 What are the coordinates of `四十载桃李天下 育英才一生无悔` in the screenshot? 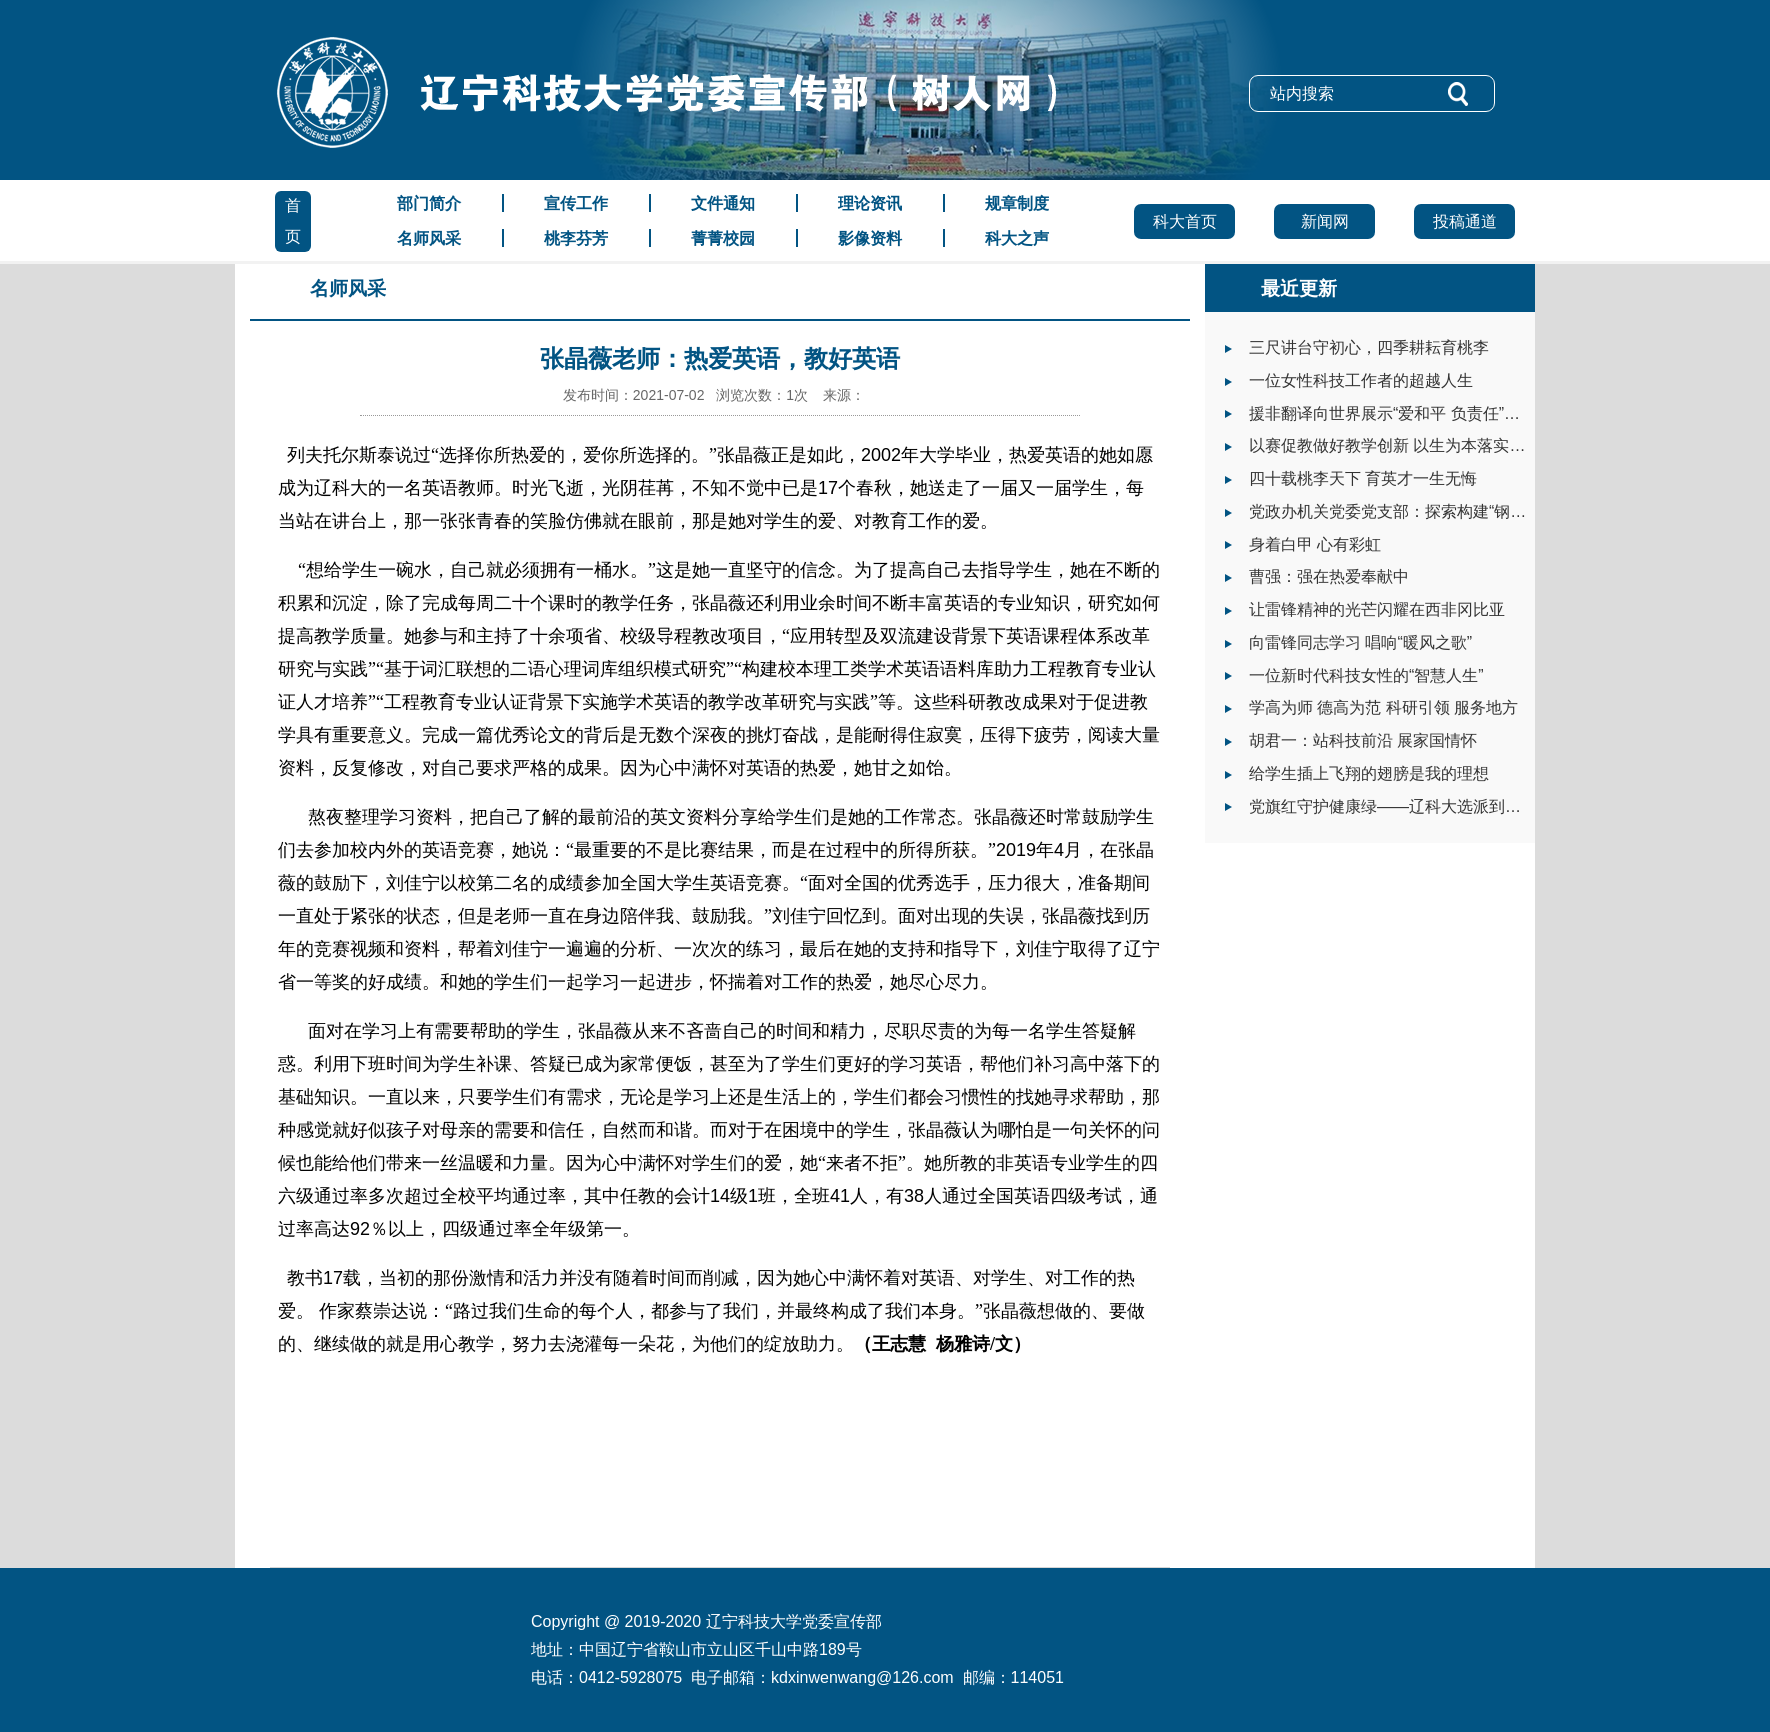 It's located at (1363, 478).